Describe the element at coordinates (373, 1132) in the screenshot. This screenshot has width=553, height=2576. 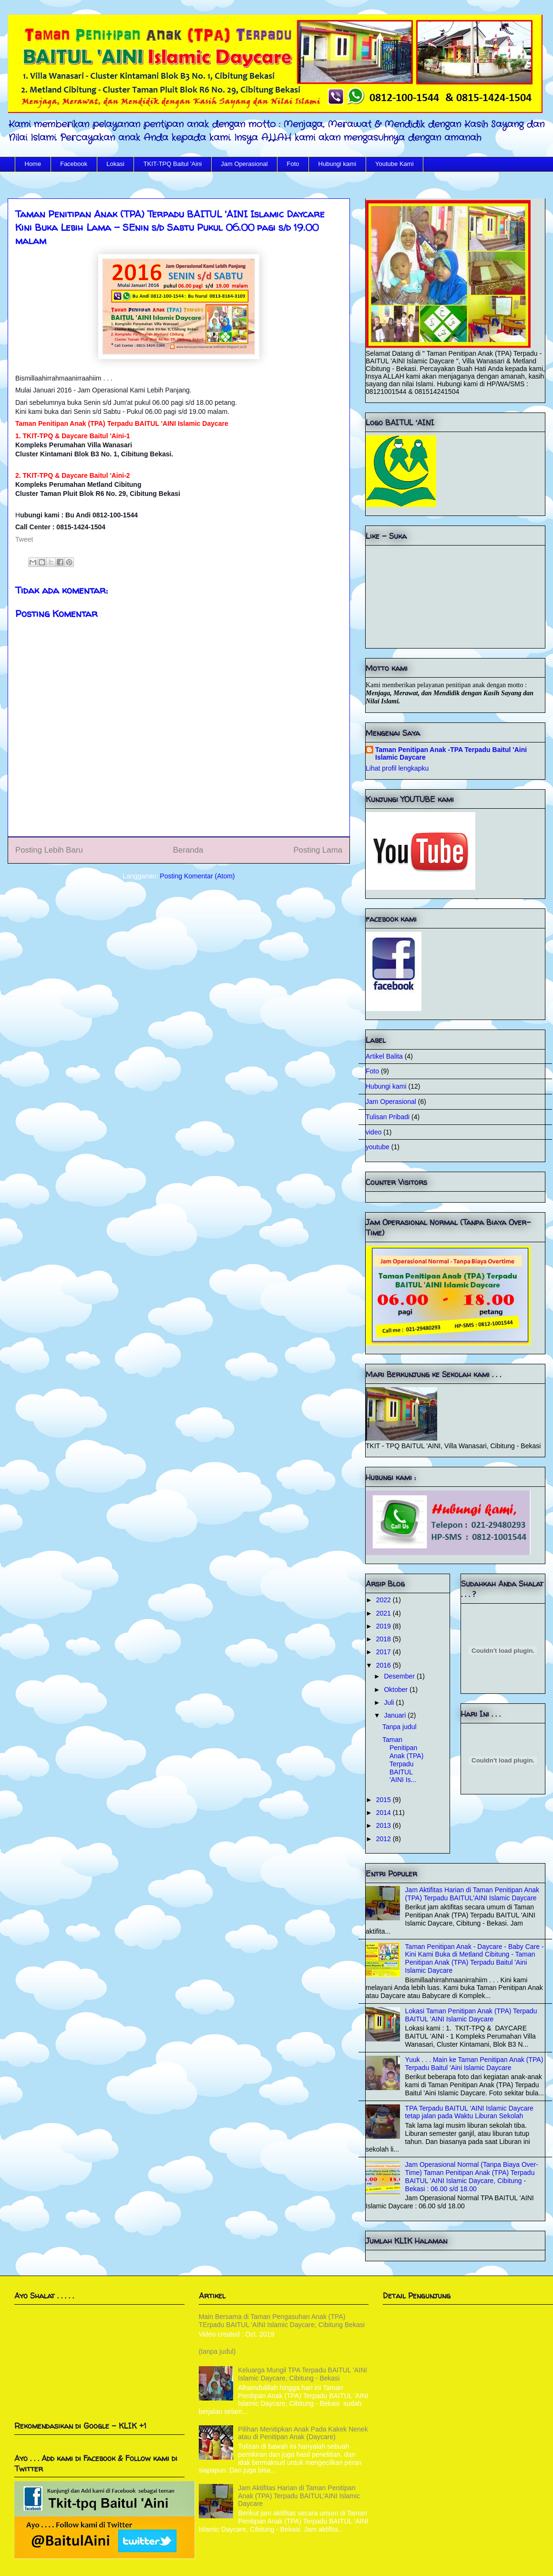
I see `video` at that location.